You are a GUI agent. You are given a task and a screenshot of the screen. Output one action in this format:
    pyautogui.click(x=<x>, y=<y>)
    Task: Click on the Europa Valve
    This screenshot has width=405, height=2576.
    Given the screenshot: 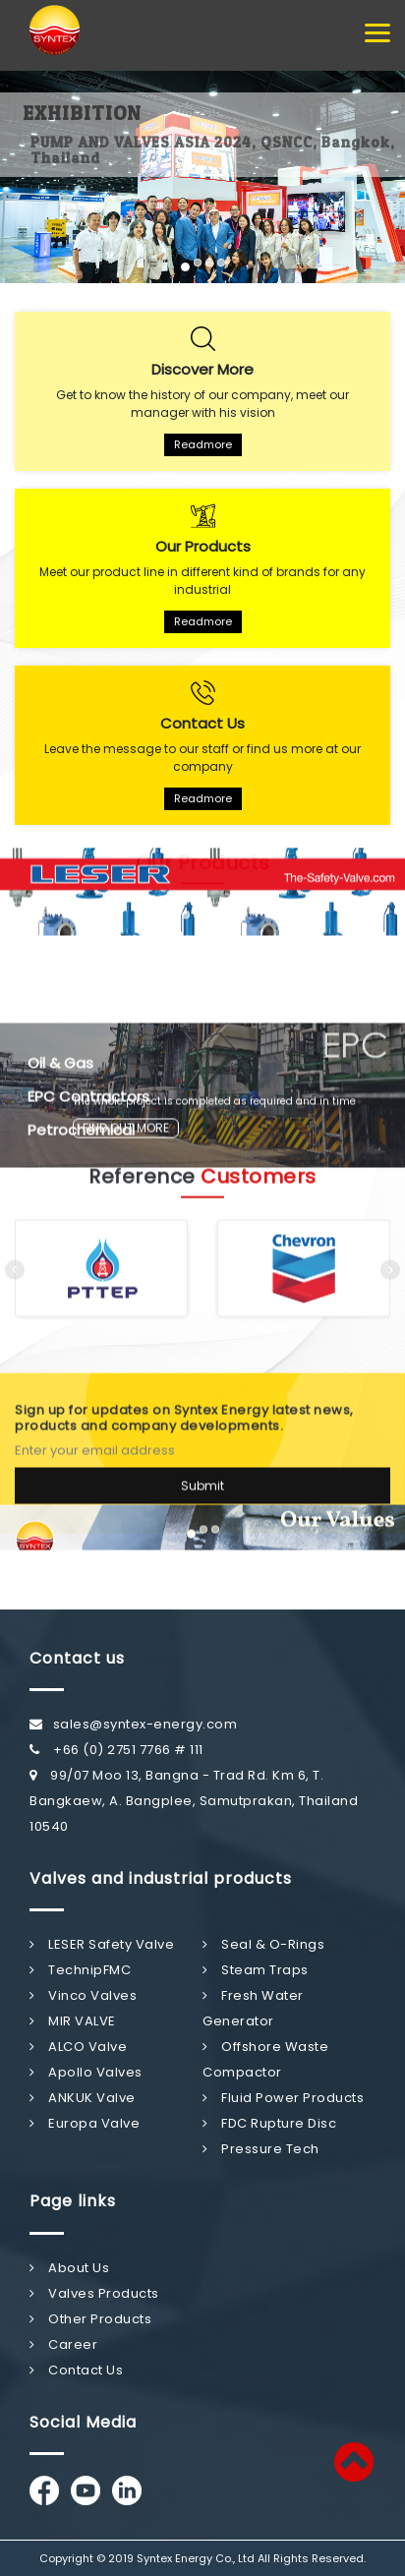 What is the action you would take?
    pyautogui.click(x=84, y=2123)
    